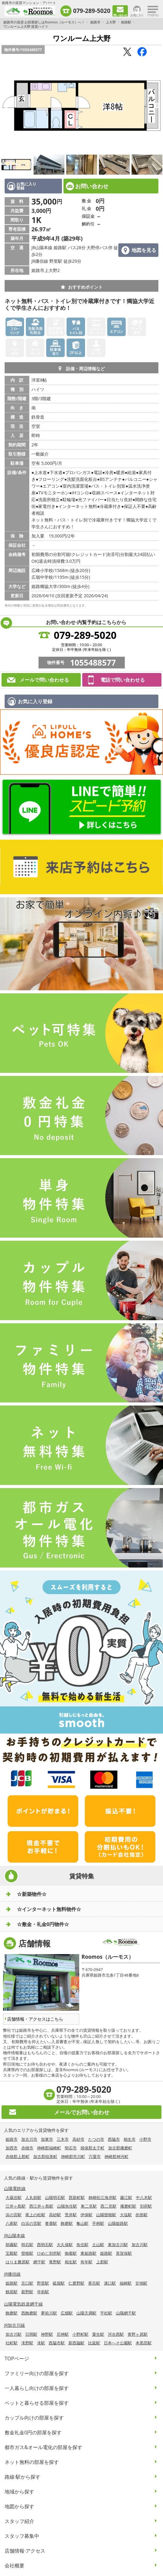  What do you see at coordinates (34, 2417) in the screenshot?
I see `カップル向けの部屋を探す` at bounding box center [34, 2417].